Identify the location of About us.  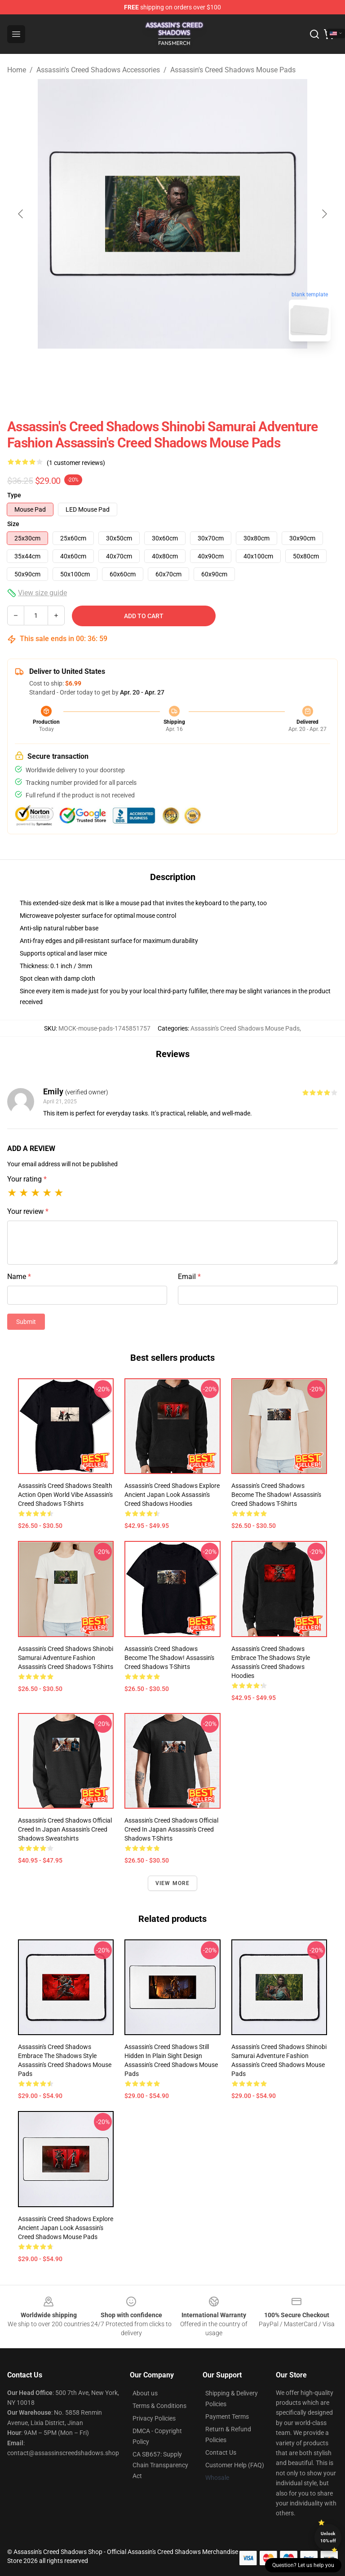
(145, 2393).